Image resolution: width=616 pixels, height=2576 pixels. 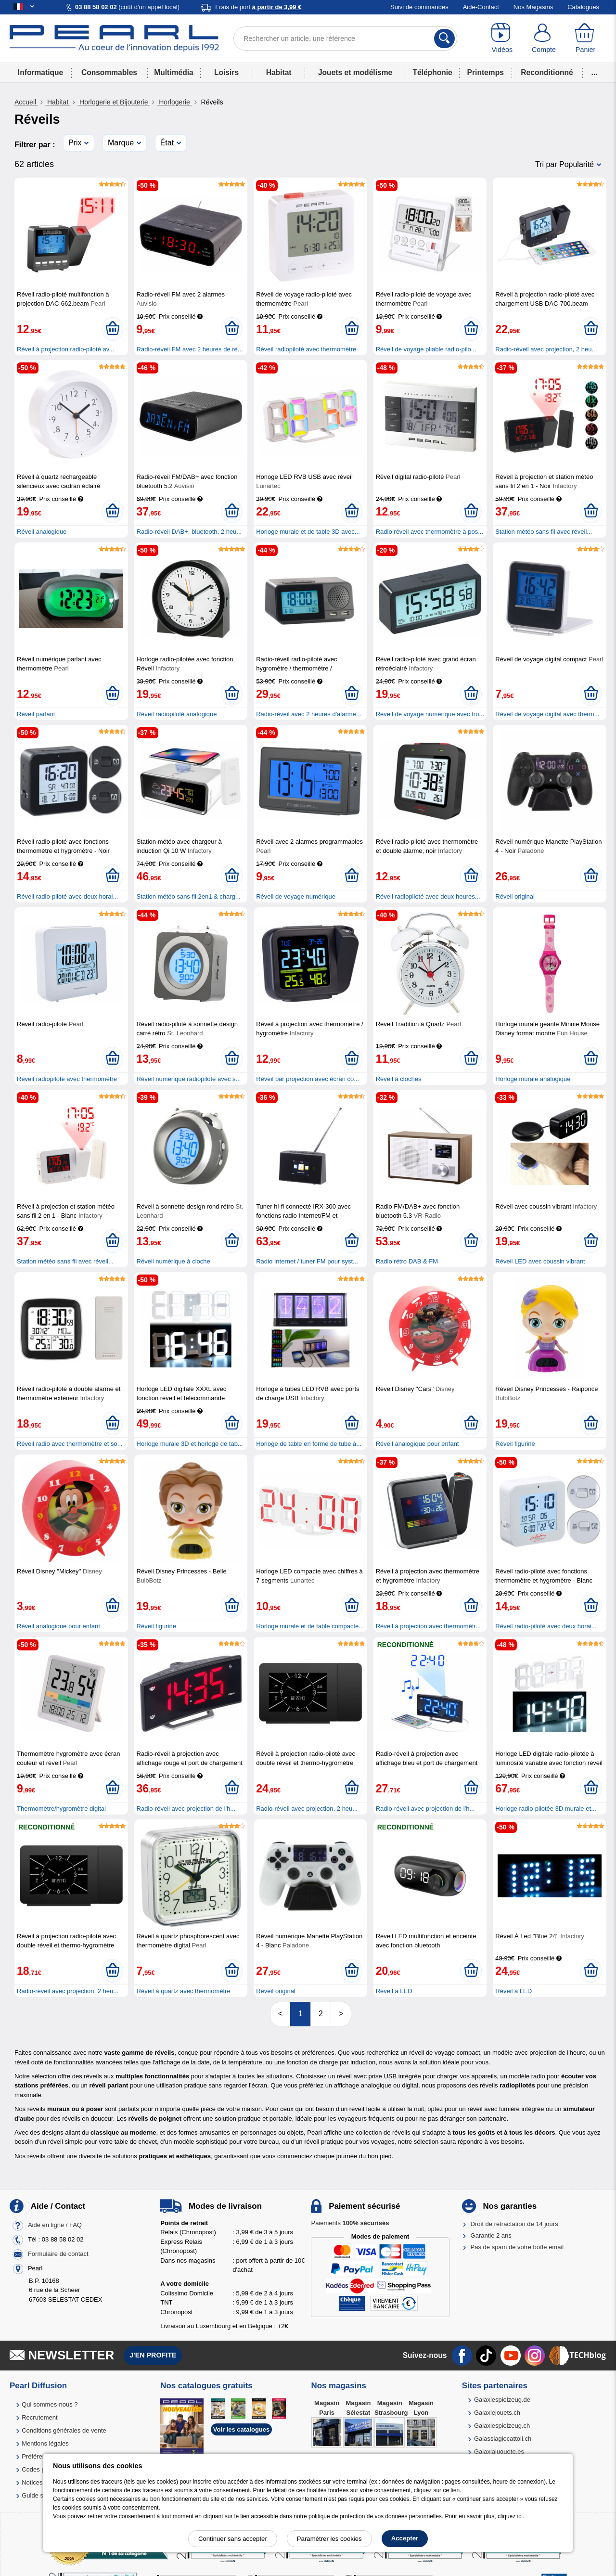 What do you see at coordinates (67, 896) in the screenshot?
I see `Réveil radio-piloté avec deux horai...` at bounding box center [67, 896].